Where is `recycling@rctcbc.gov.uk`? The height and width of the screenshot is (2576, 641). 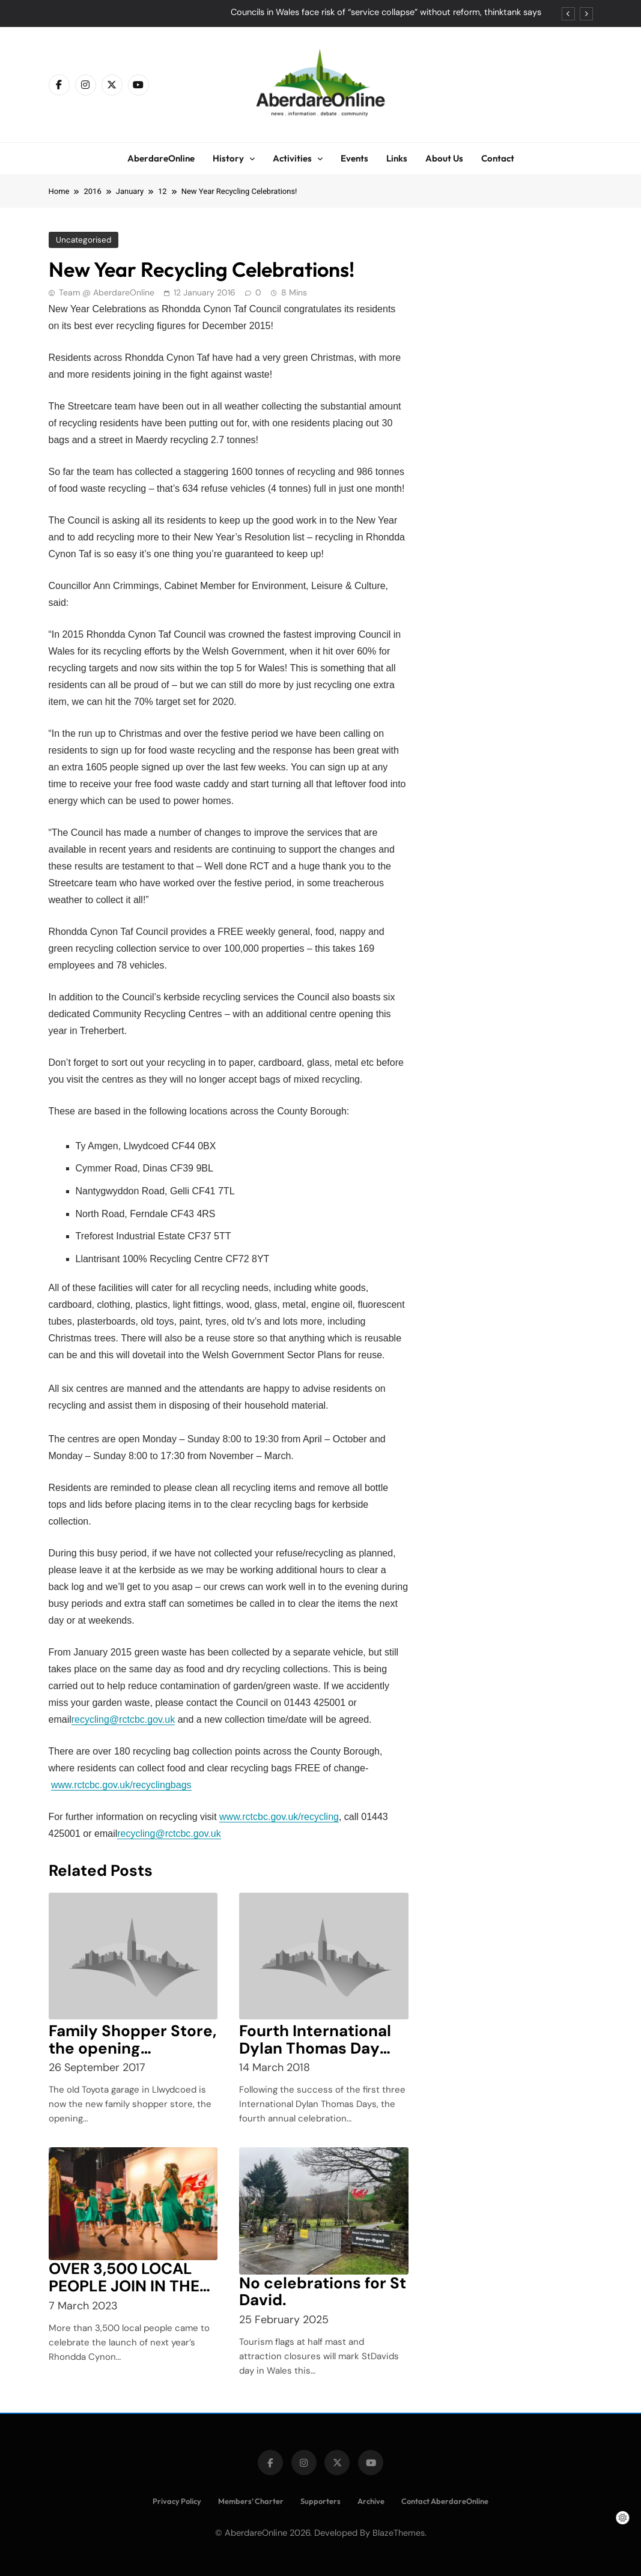 recycling@rctcbc.gov.uk is located at coordinates (123, 1719).